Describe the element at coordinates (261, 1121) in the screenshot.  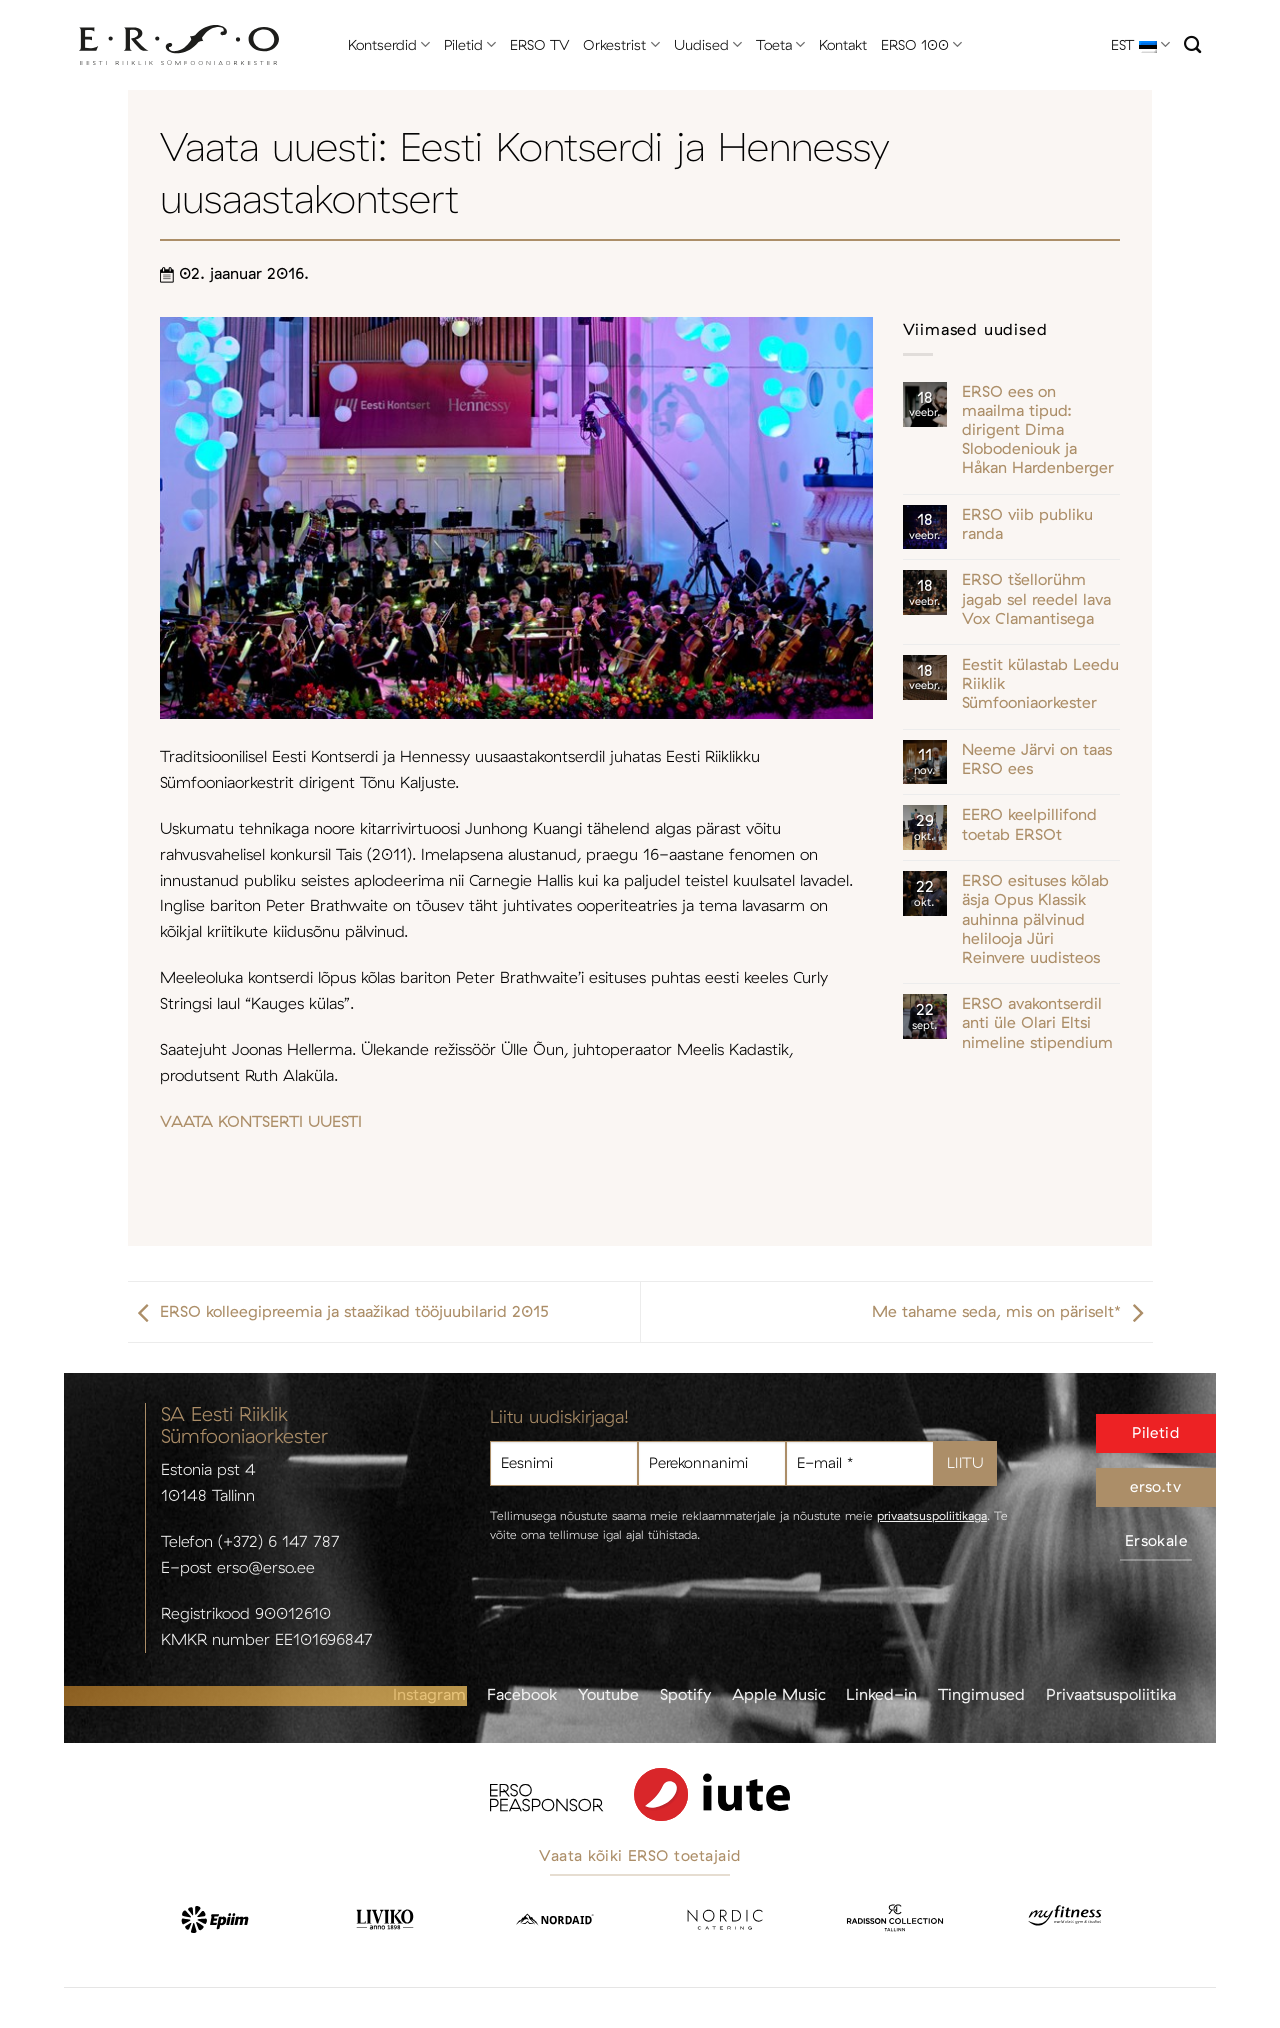
I see `VAATA KONTSERTI UUESTI` at that location.